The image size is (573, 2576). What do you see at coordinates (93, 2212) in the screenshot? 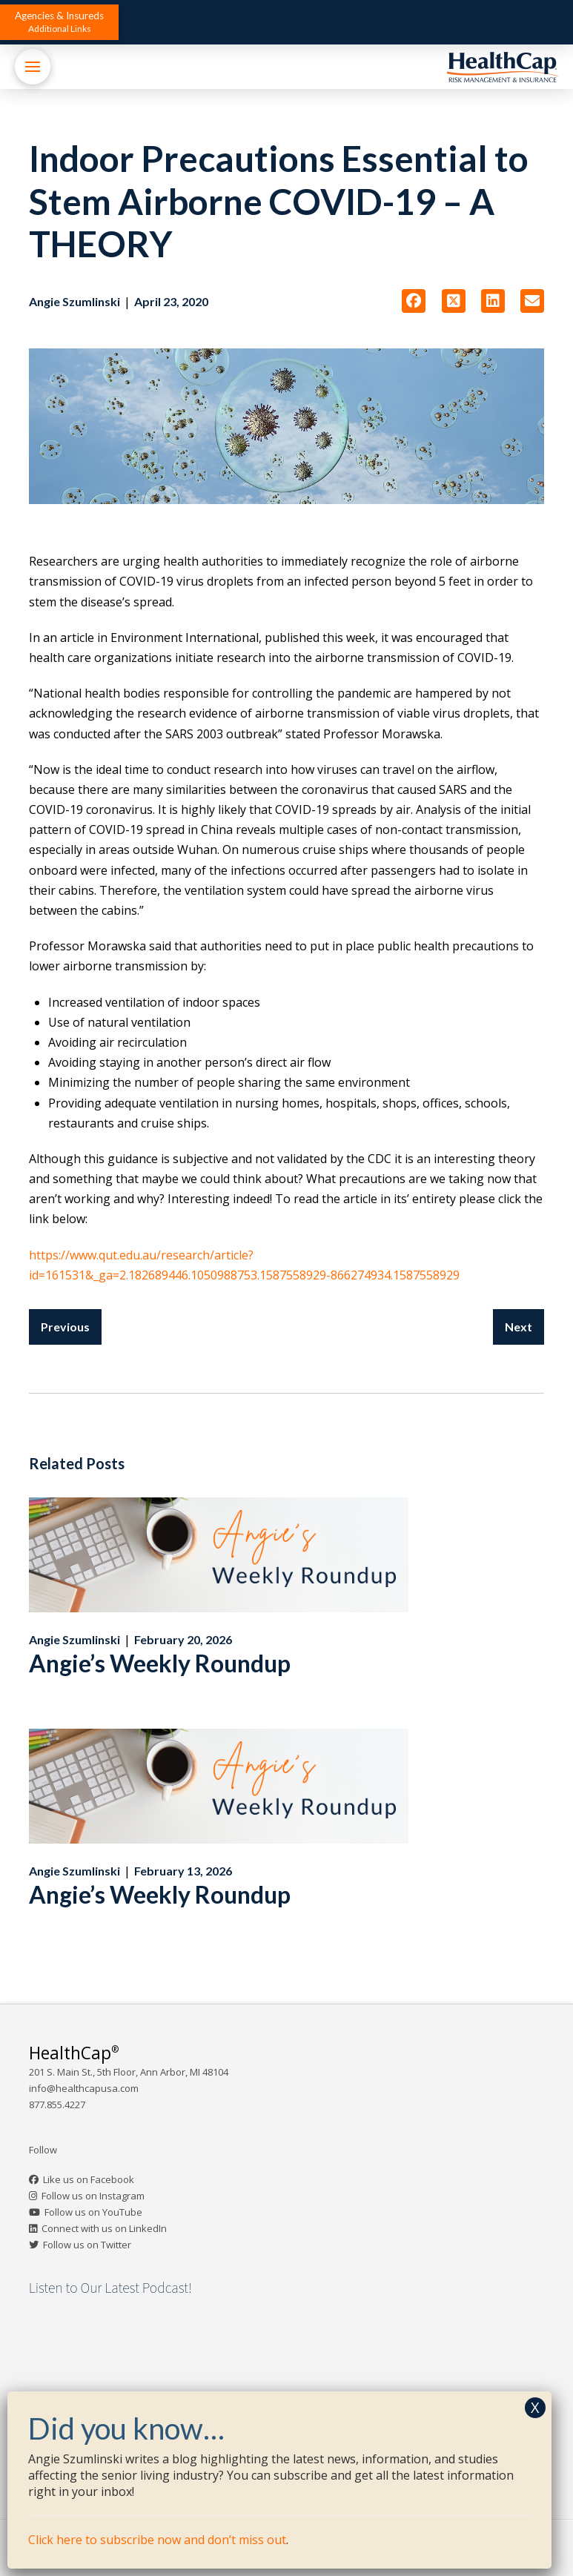
I see `Follow us on YouTube` at bounding box center [93, 2212].